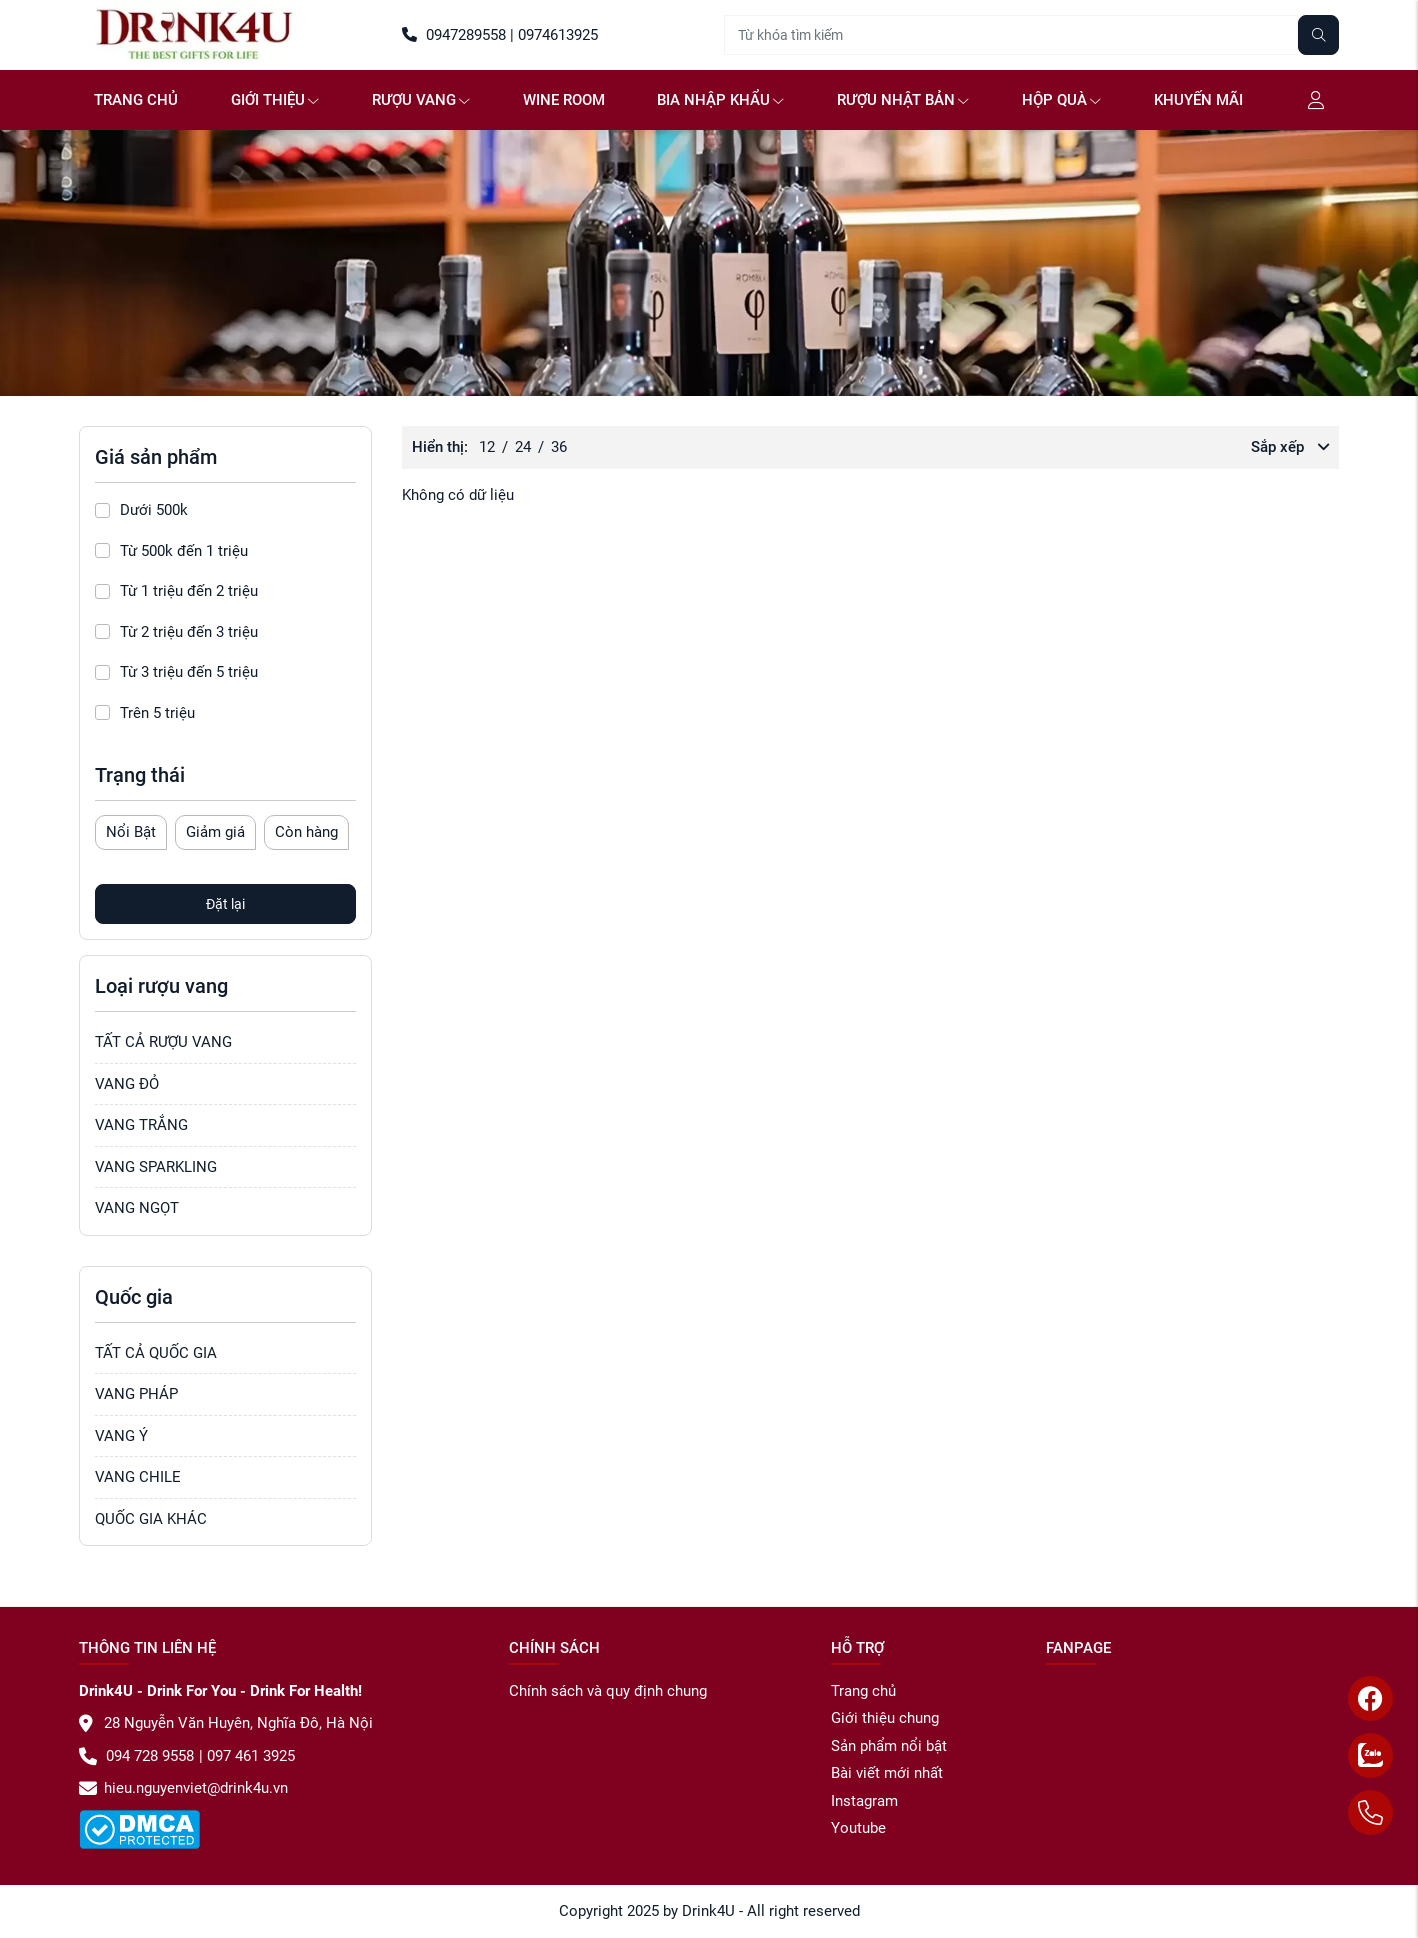  I want to click on Trang chủ, so click(136, 100).